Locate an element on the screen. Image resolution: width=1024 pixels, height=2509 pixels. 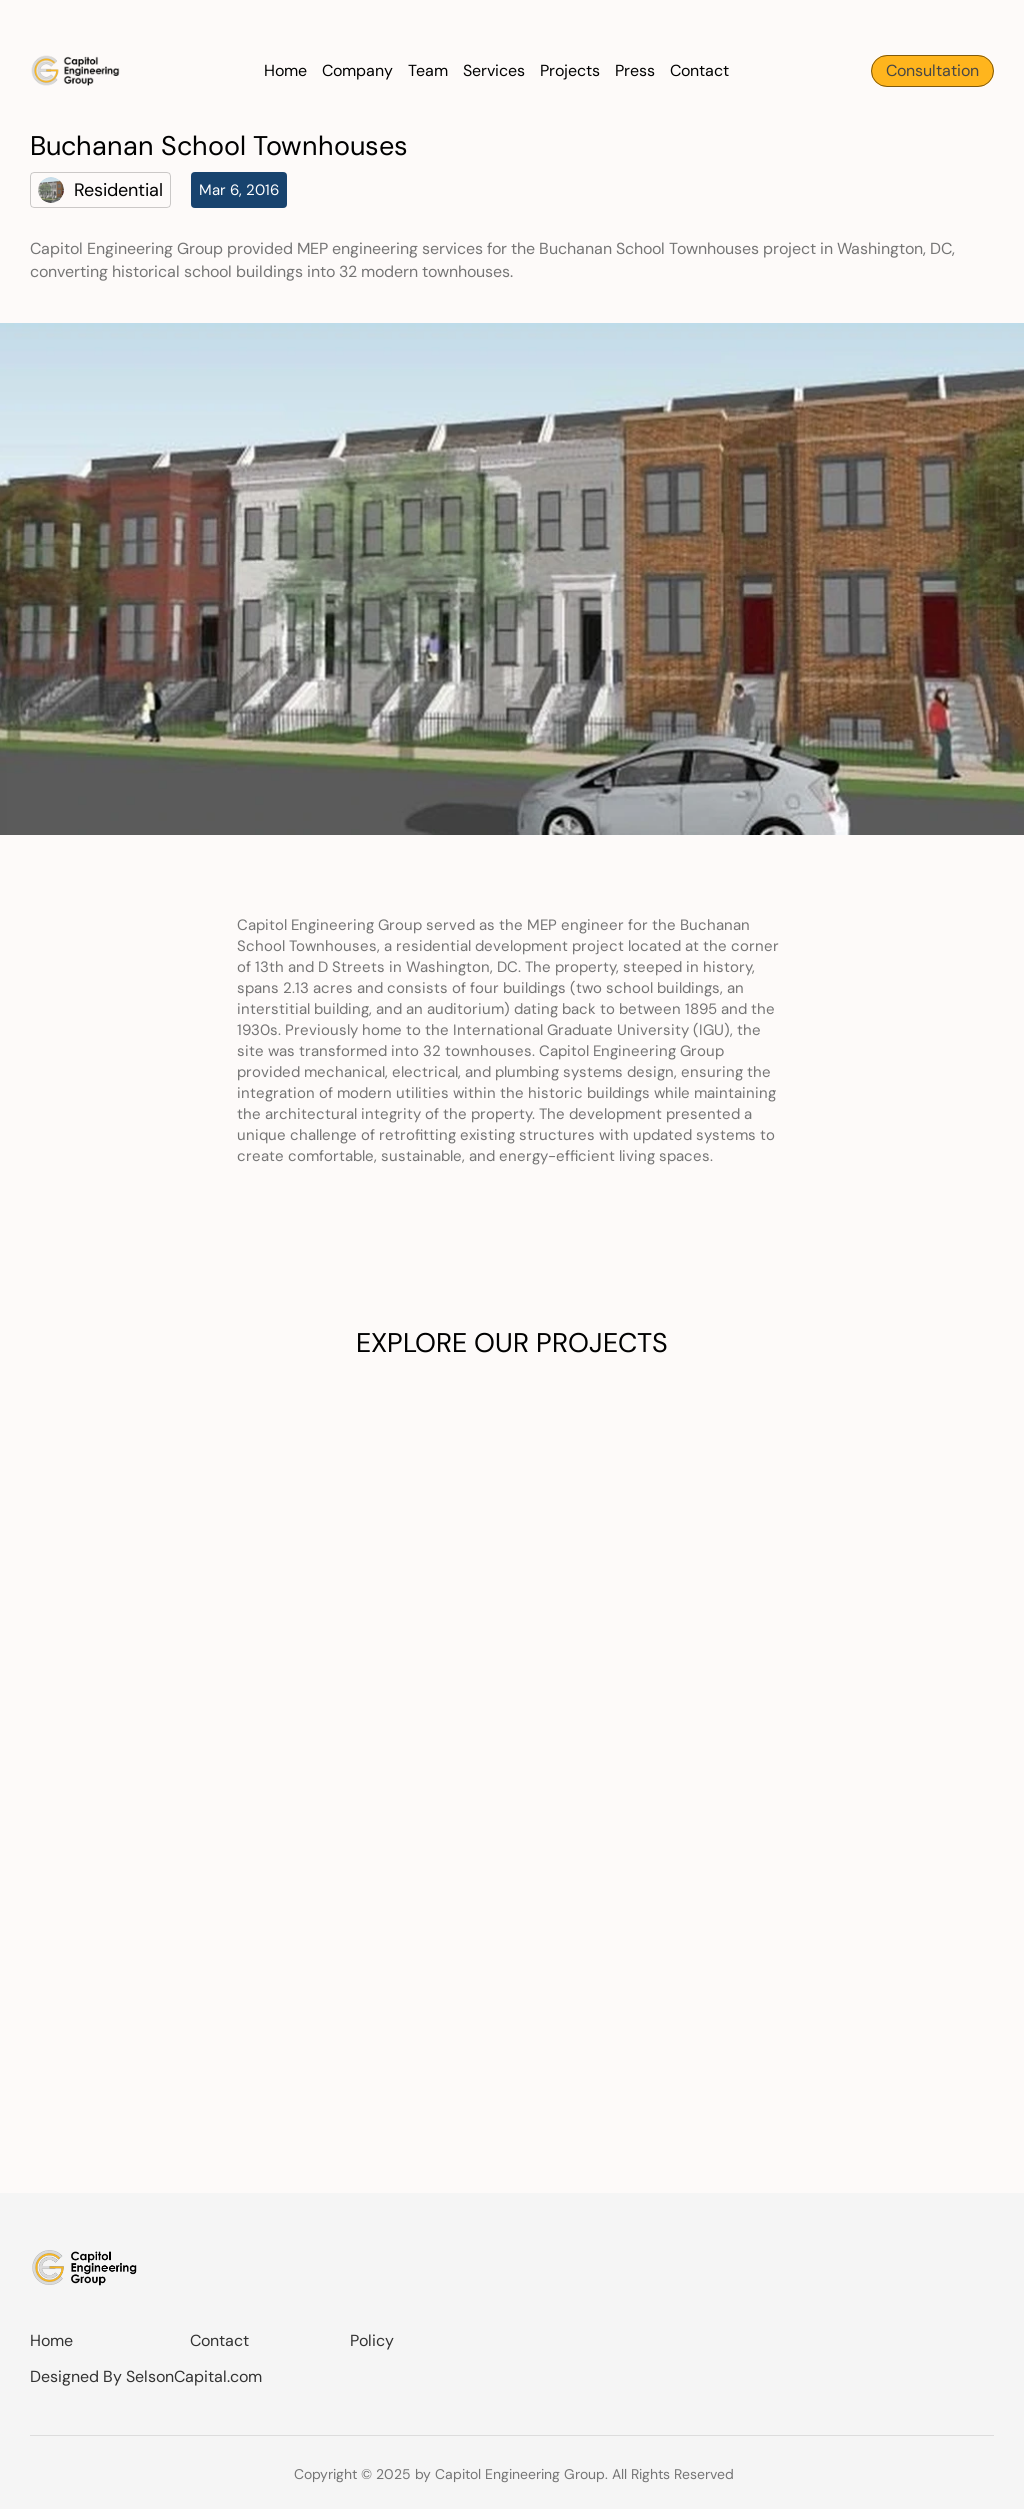
SelsonCapital.com is located at coordinates (194, 2376).